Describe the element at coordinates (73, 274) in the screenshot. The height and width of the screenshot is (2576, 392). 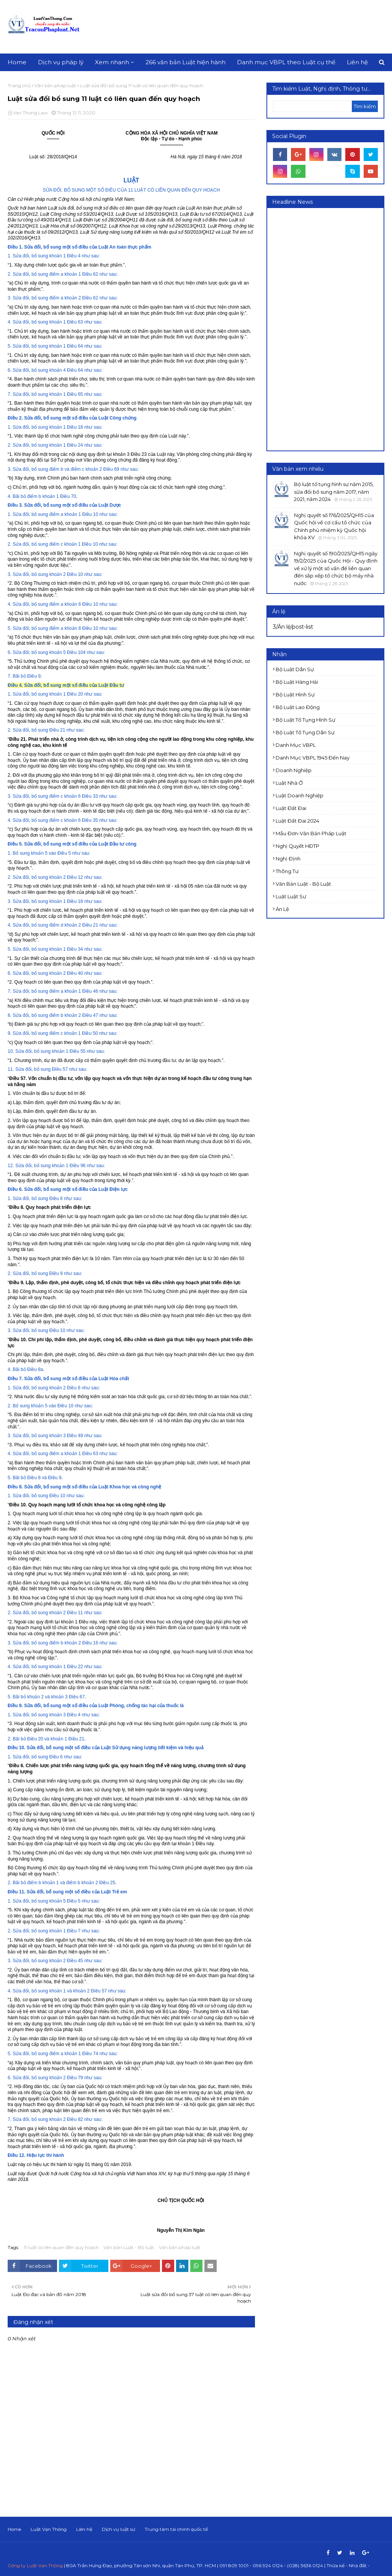
I see `điểm a khoản 1 Điều 62` at that location.